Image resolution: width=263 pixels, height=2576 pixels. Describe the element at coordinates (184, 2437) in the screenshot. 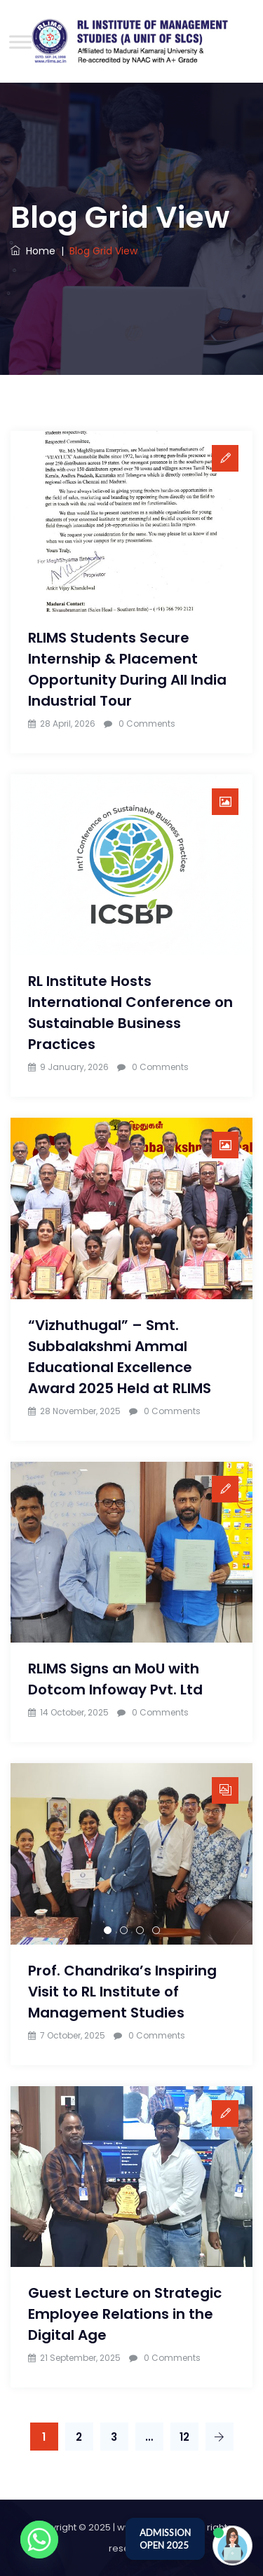

I see `12` at that location.